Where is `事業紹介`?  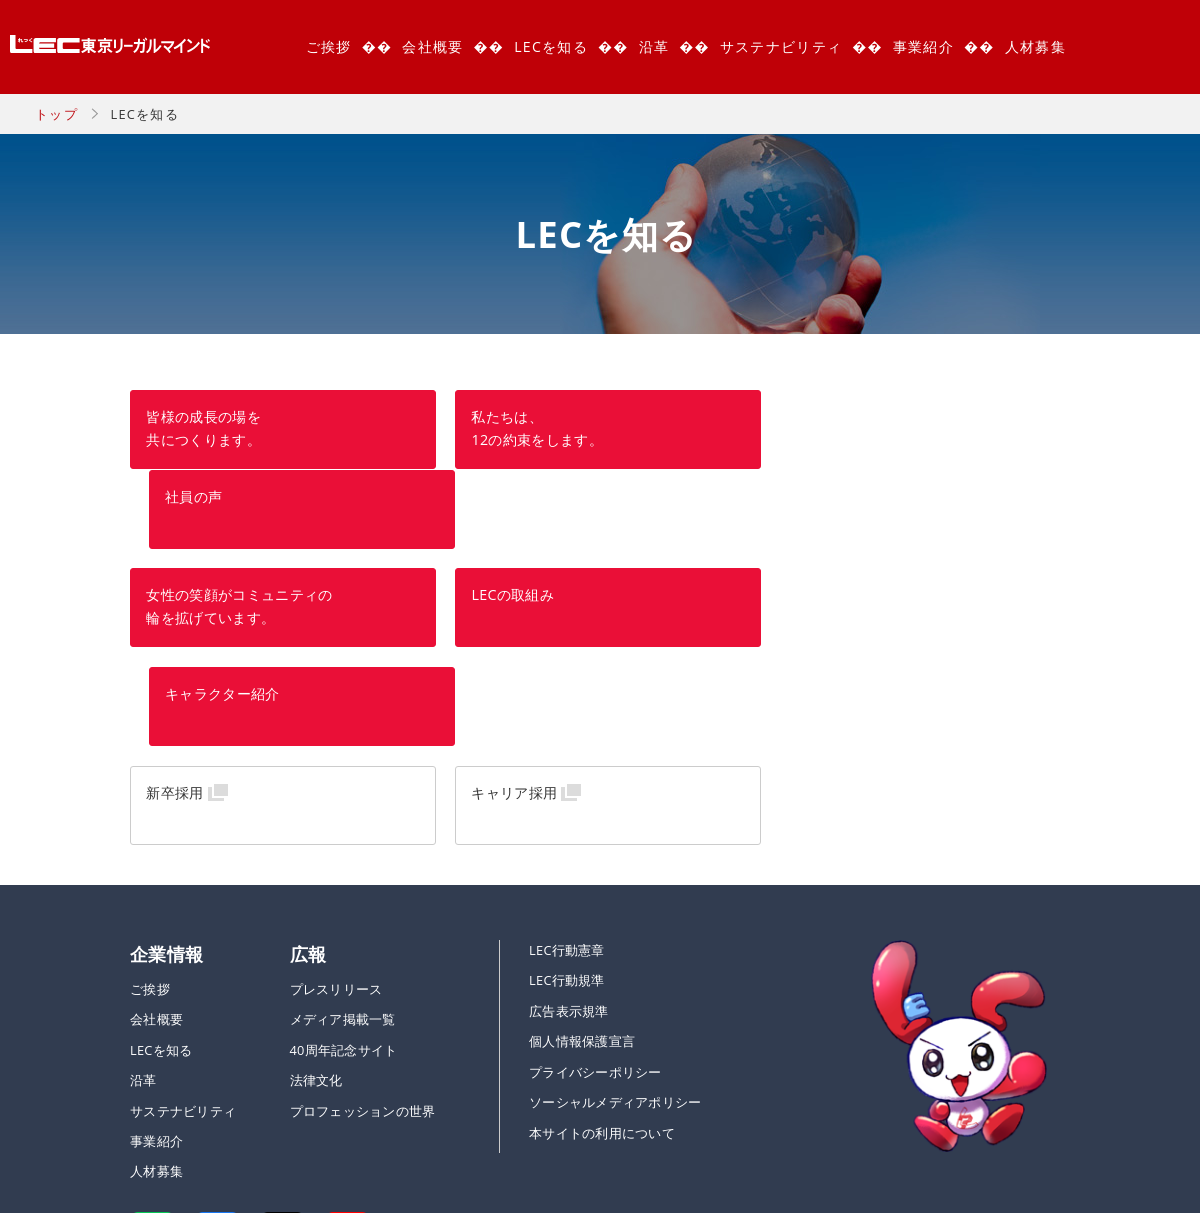 事業紹介 is located at coordinates (923, 46).